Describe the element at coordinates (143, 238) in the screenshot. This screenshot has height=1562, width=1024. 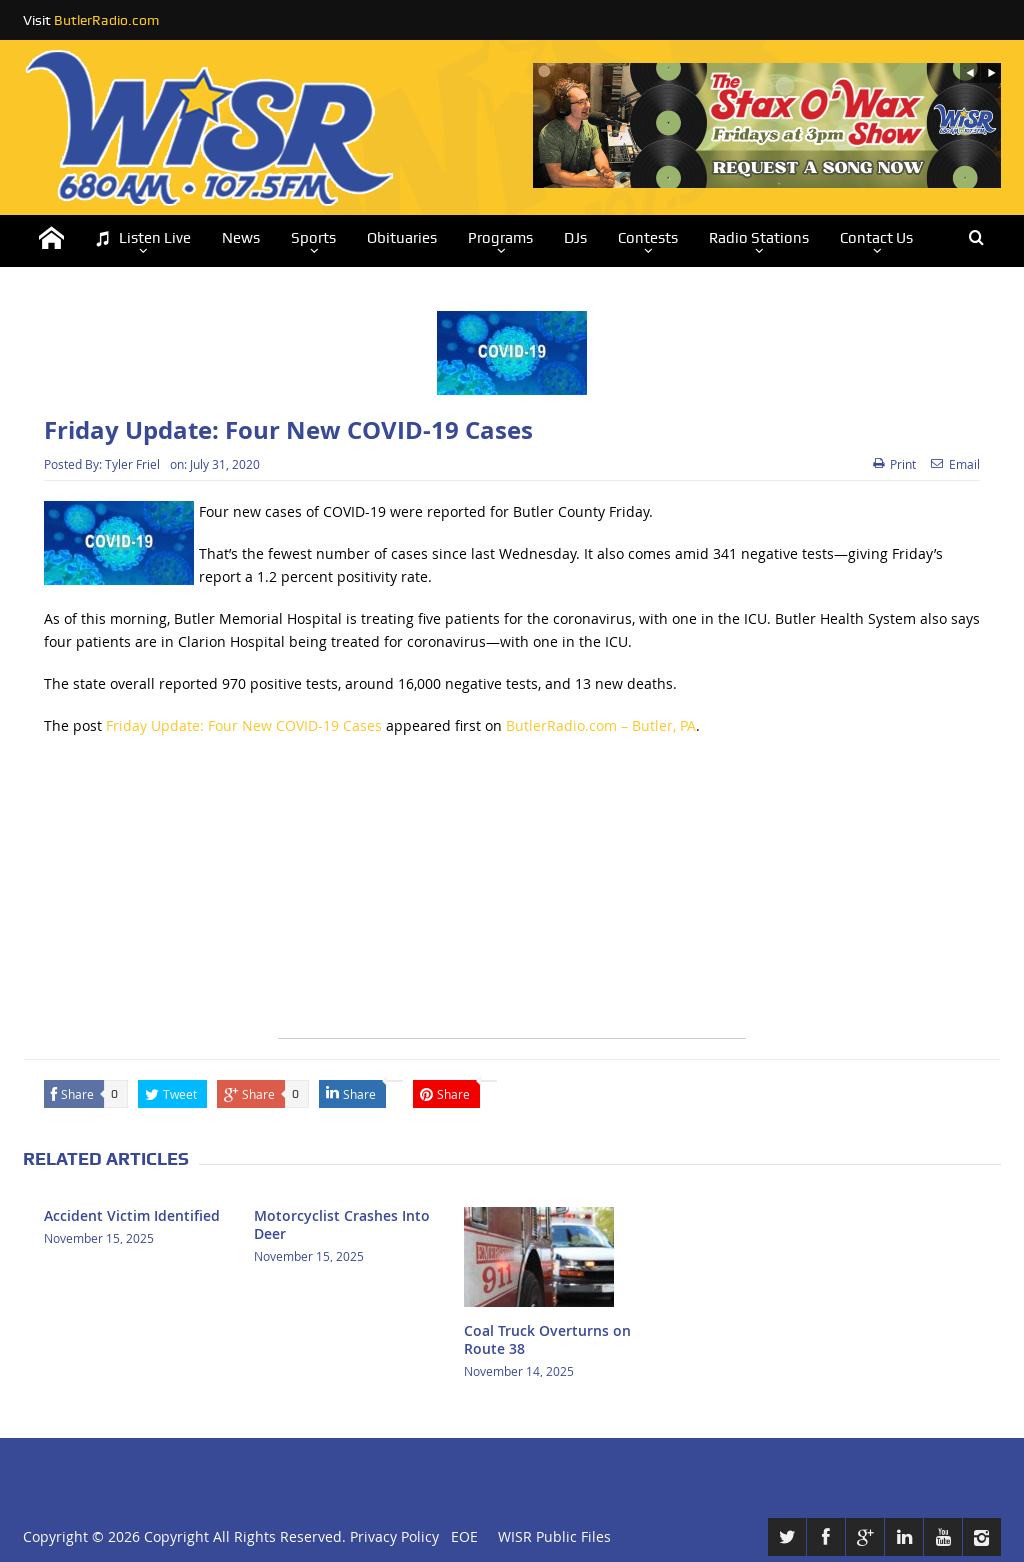
I see `Listen Live` at that location.